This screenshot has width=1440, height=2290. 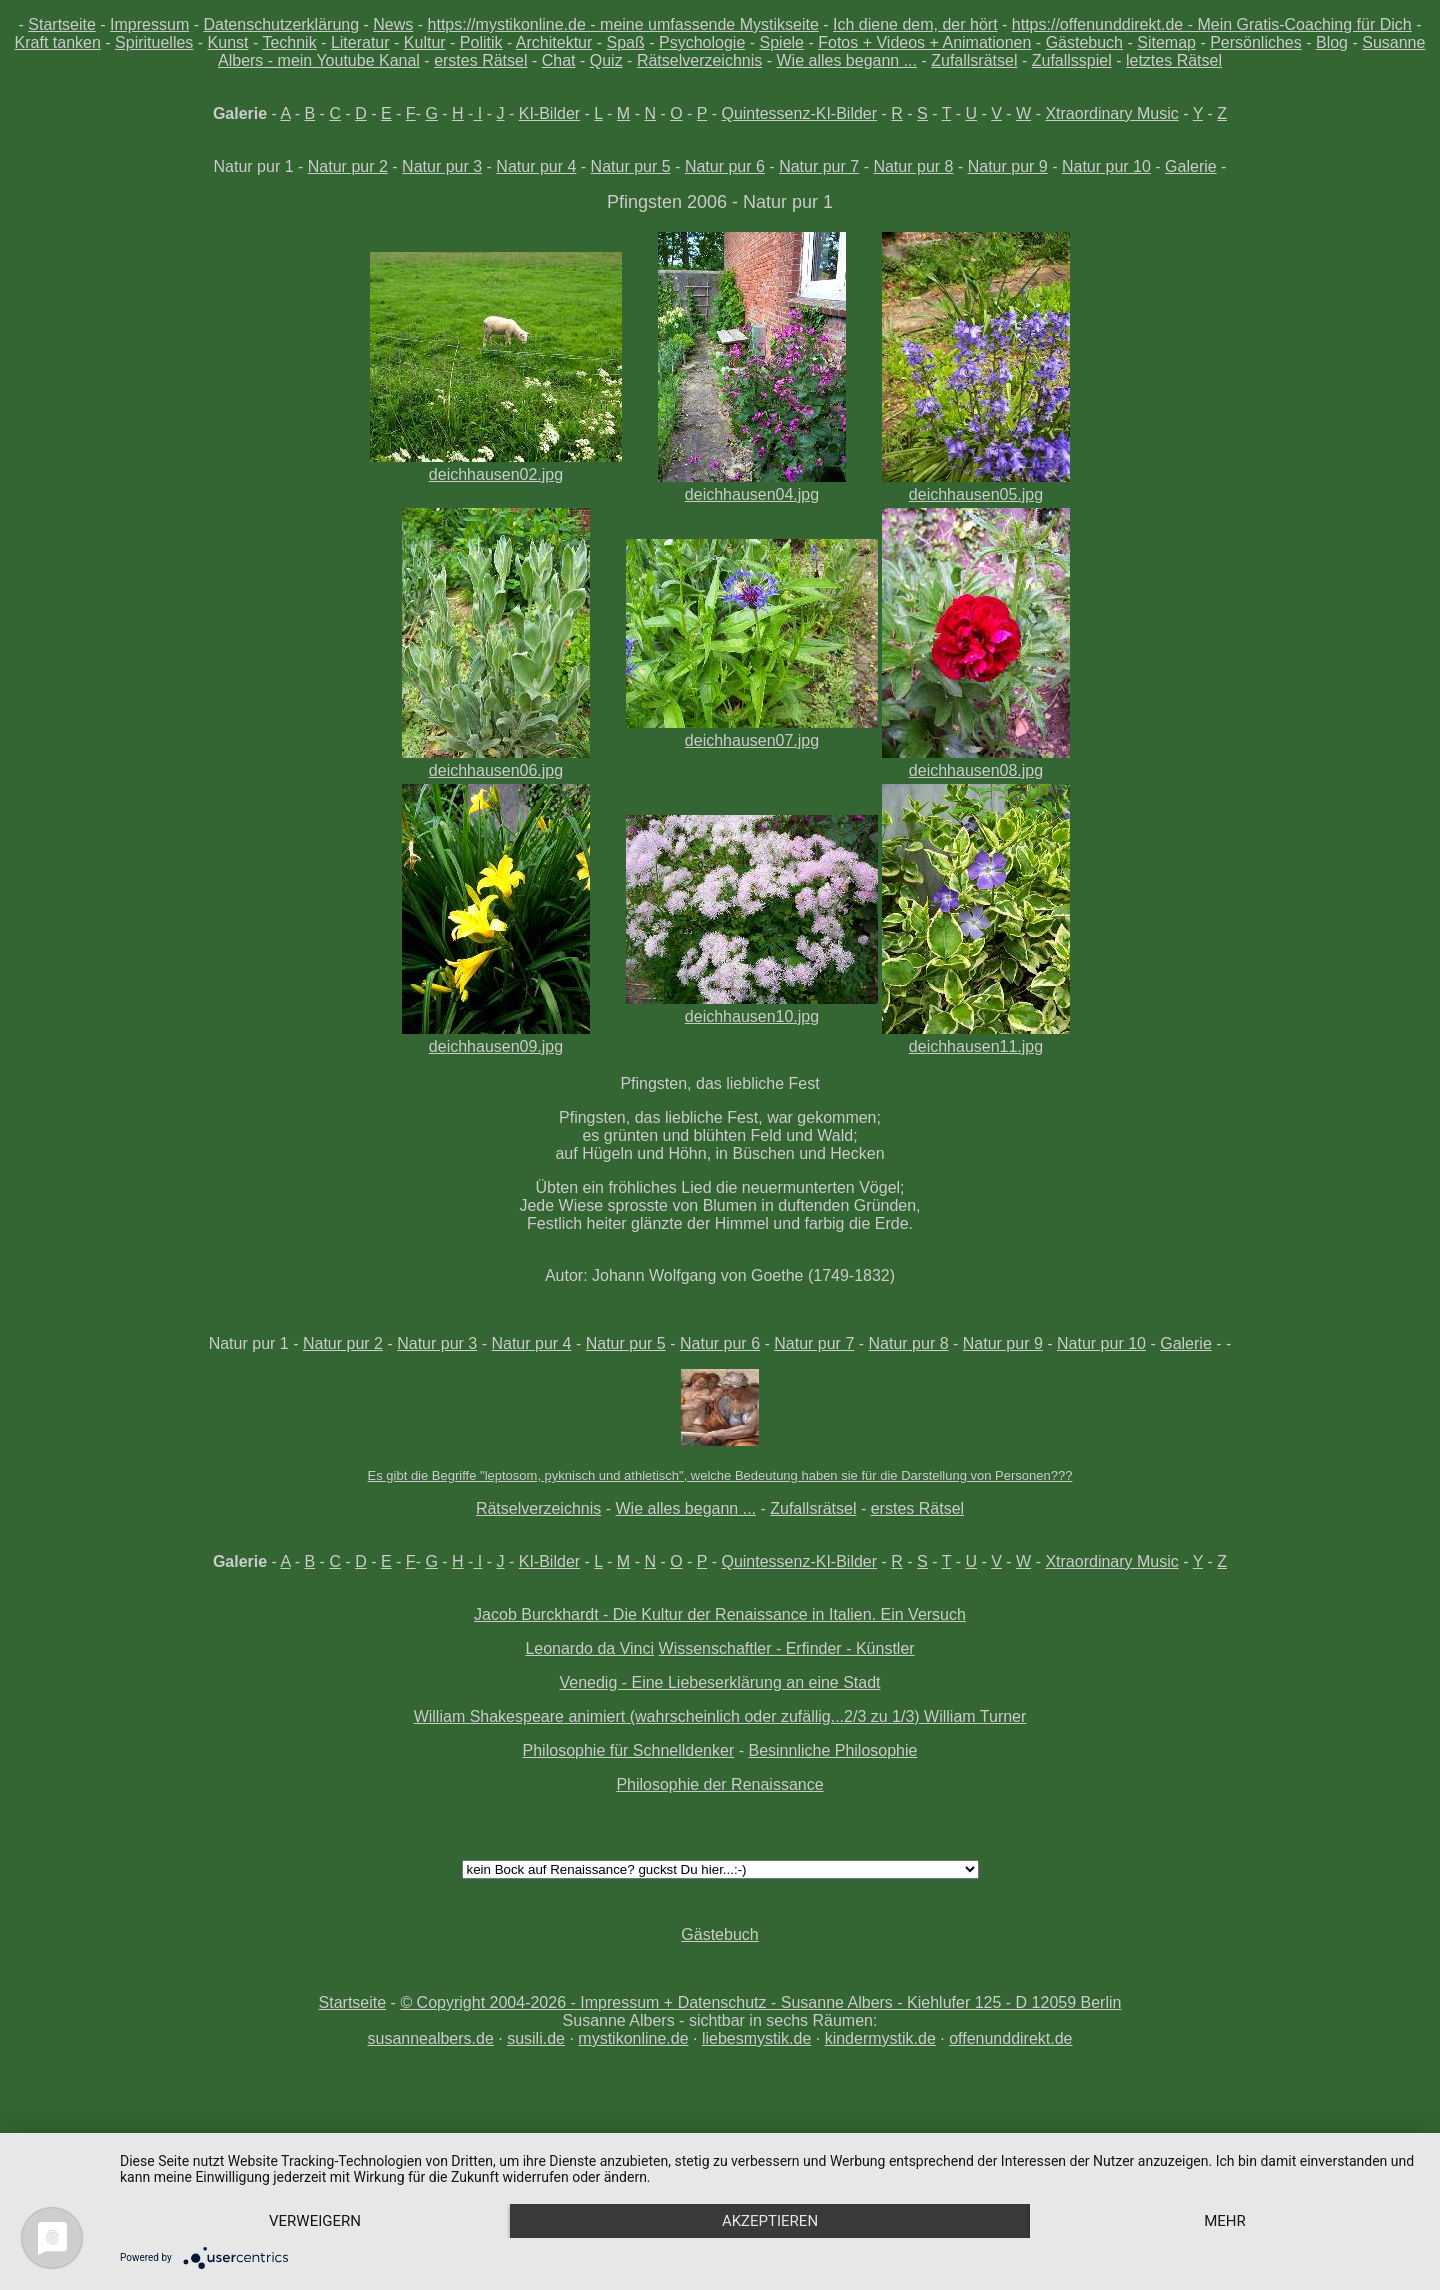 What do you see at coordinates (1010, 2038) in the screenshot?
I see `offenunddirekt.de` at bounding box center [1010, 2038].